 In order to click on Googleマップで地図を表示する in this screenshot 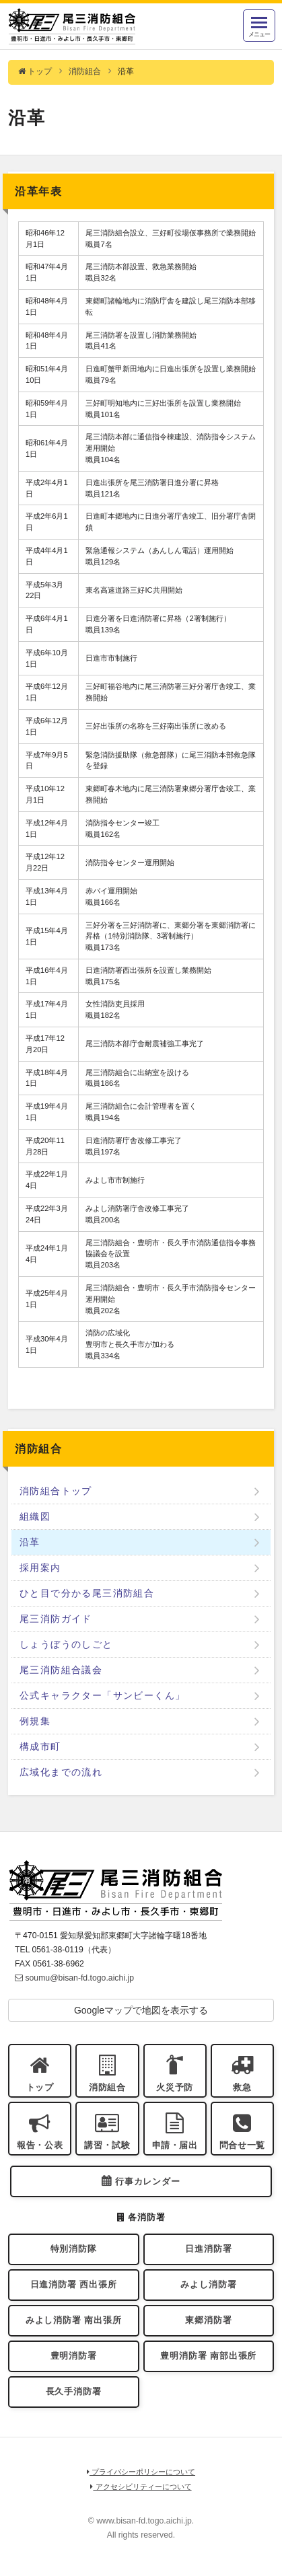, I will do `click(141, 2010)`.